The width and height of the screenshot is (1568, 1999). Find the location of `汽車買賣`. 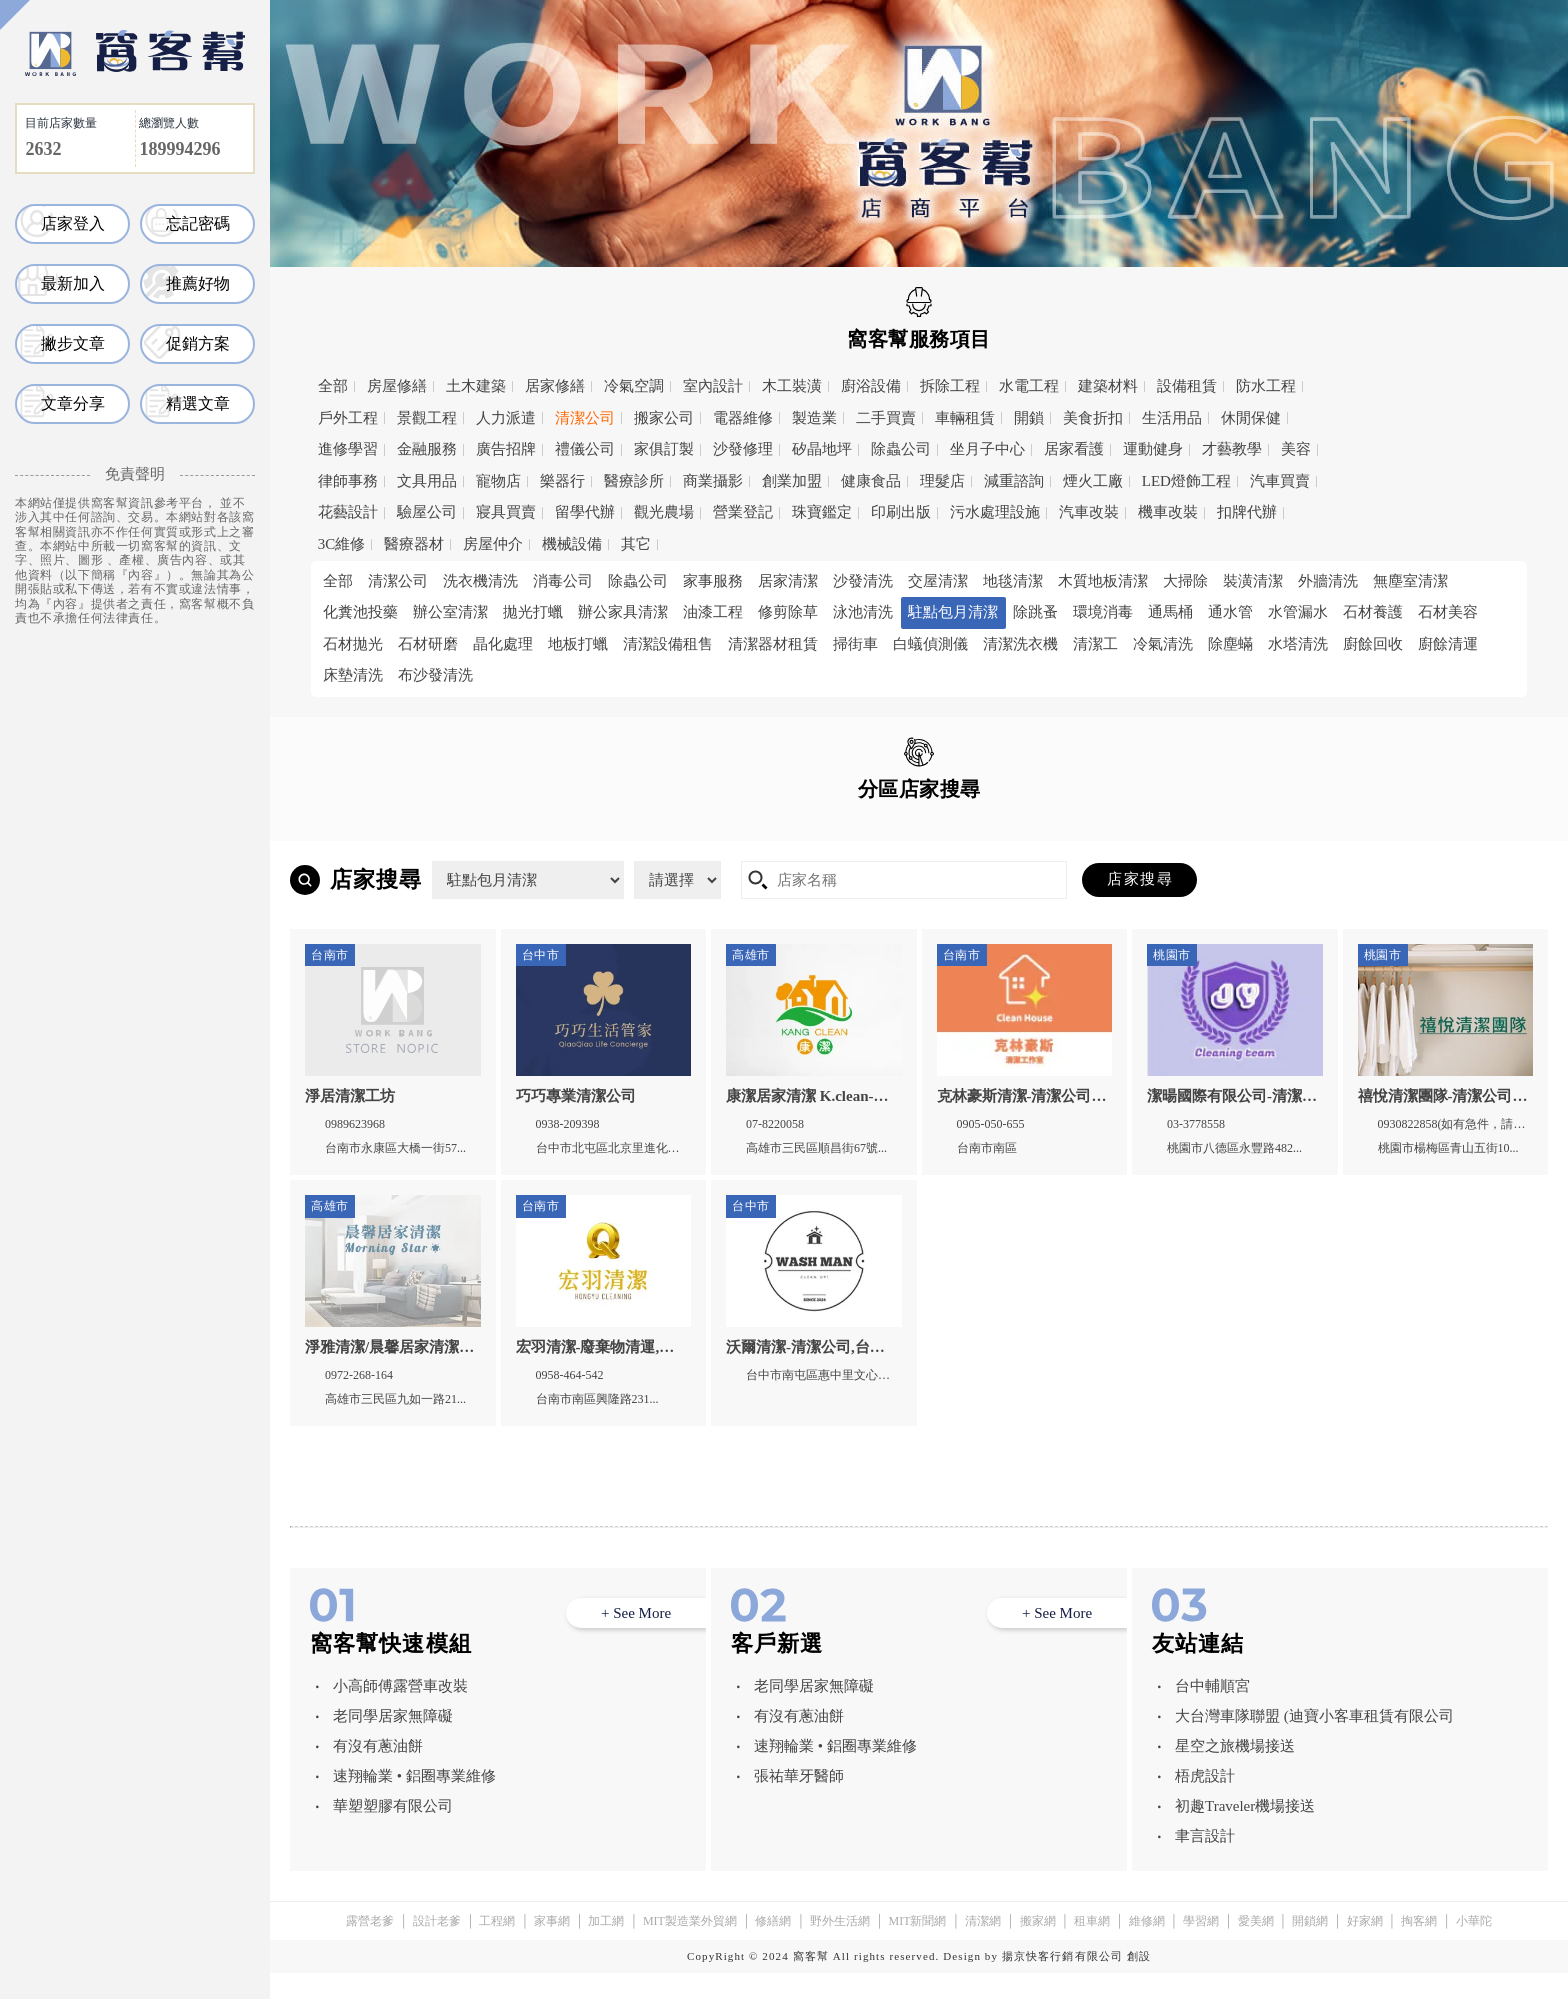

汽車買賣 is located at coordinates (1280, 481).